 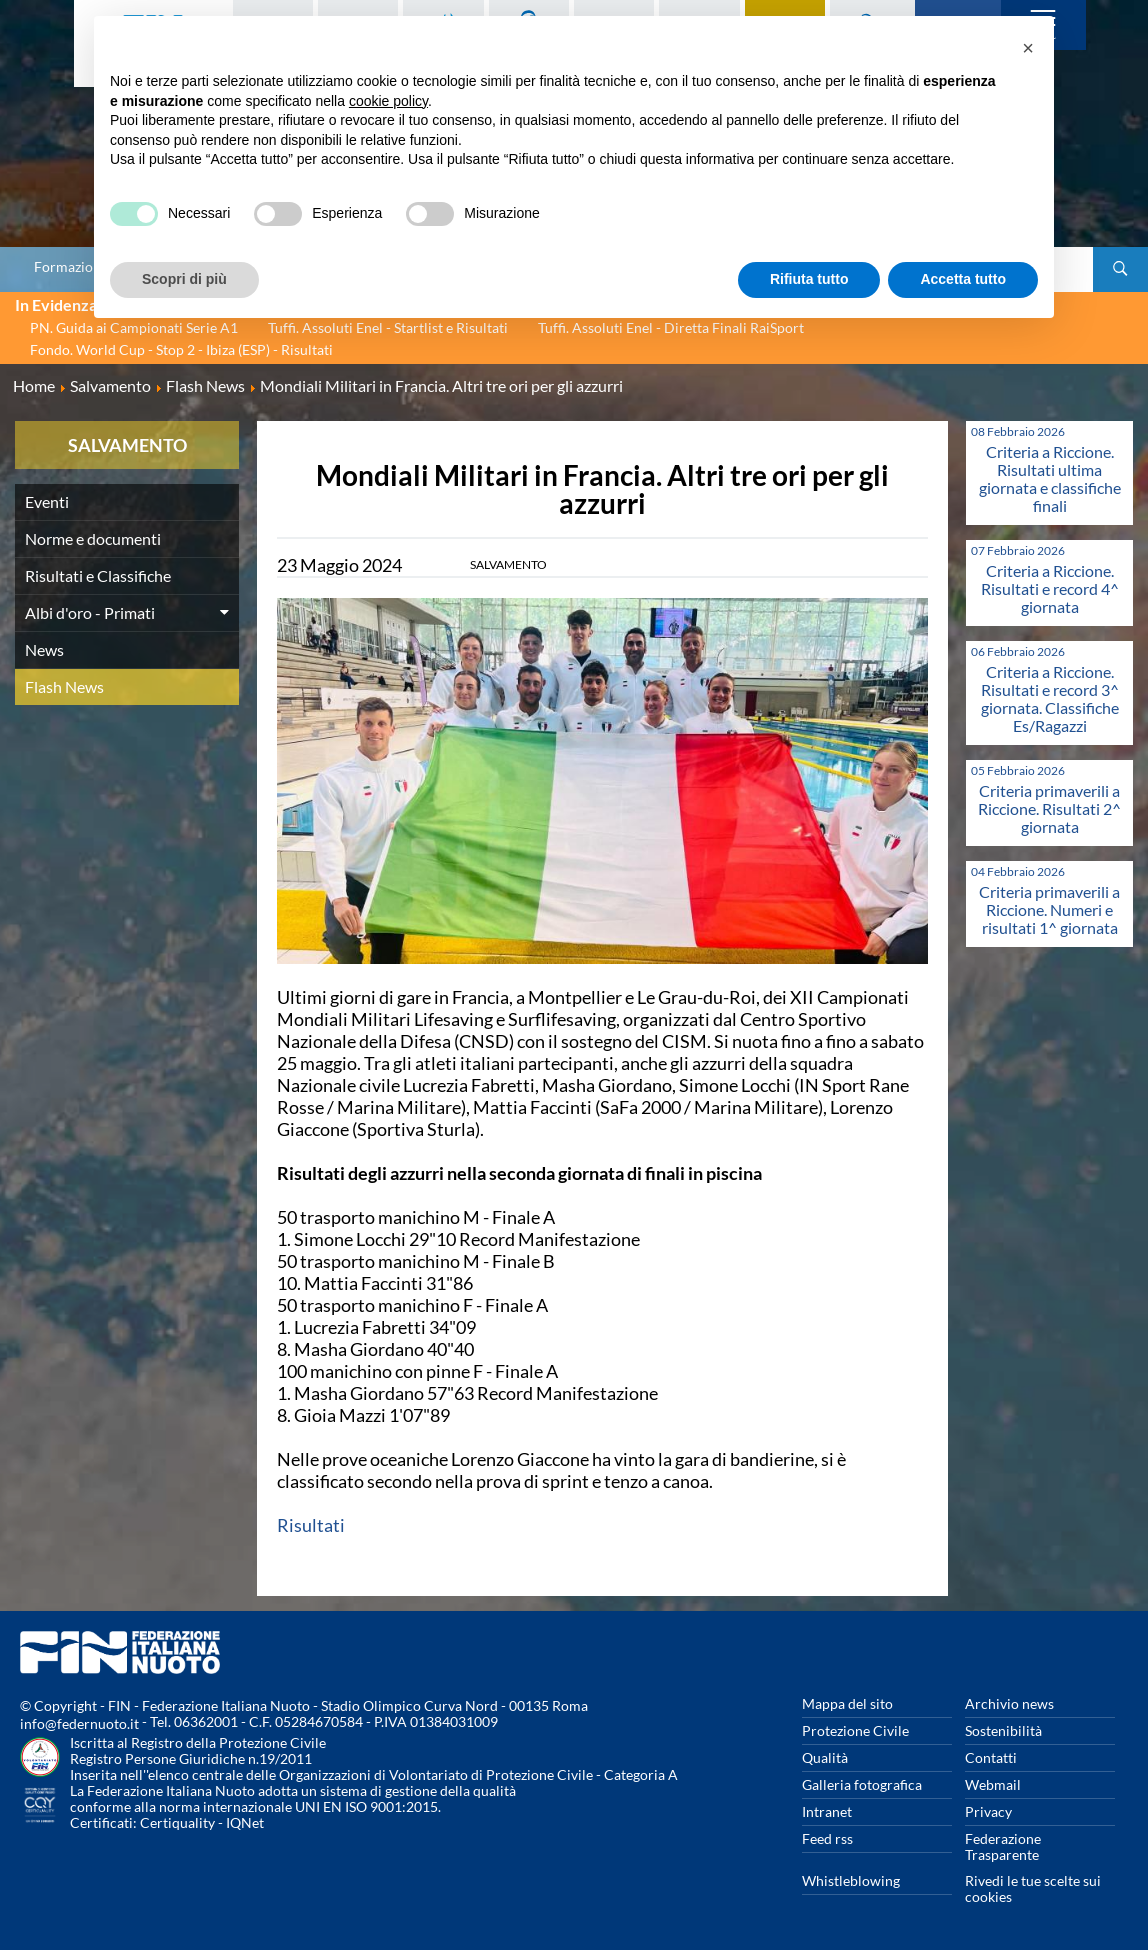 I want to click on Qualità, so click(x=825, y=1757).